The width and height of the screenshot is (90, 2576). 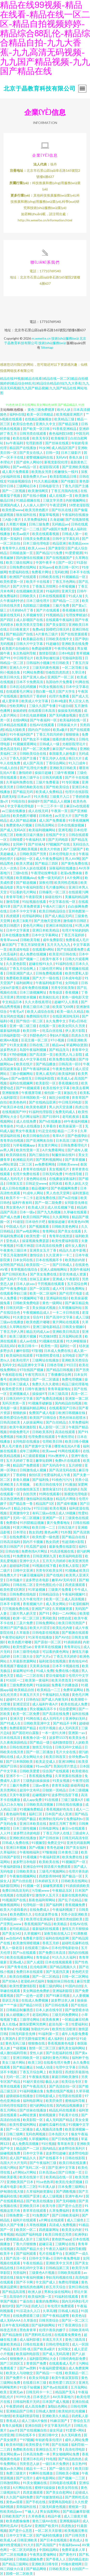 I want to click on 成人三级视频, so click(x=52, y=2196).